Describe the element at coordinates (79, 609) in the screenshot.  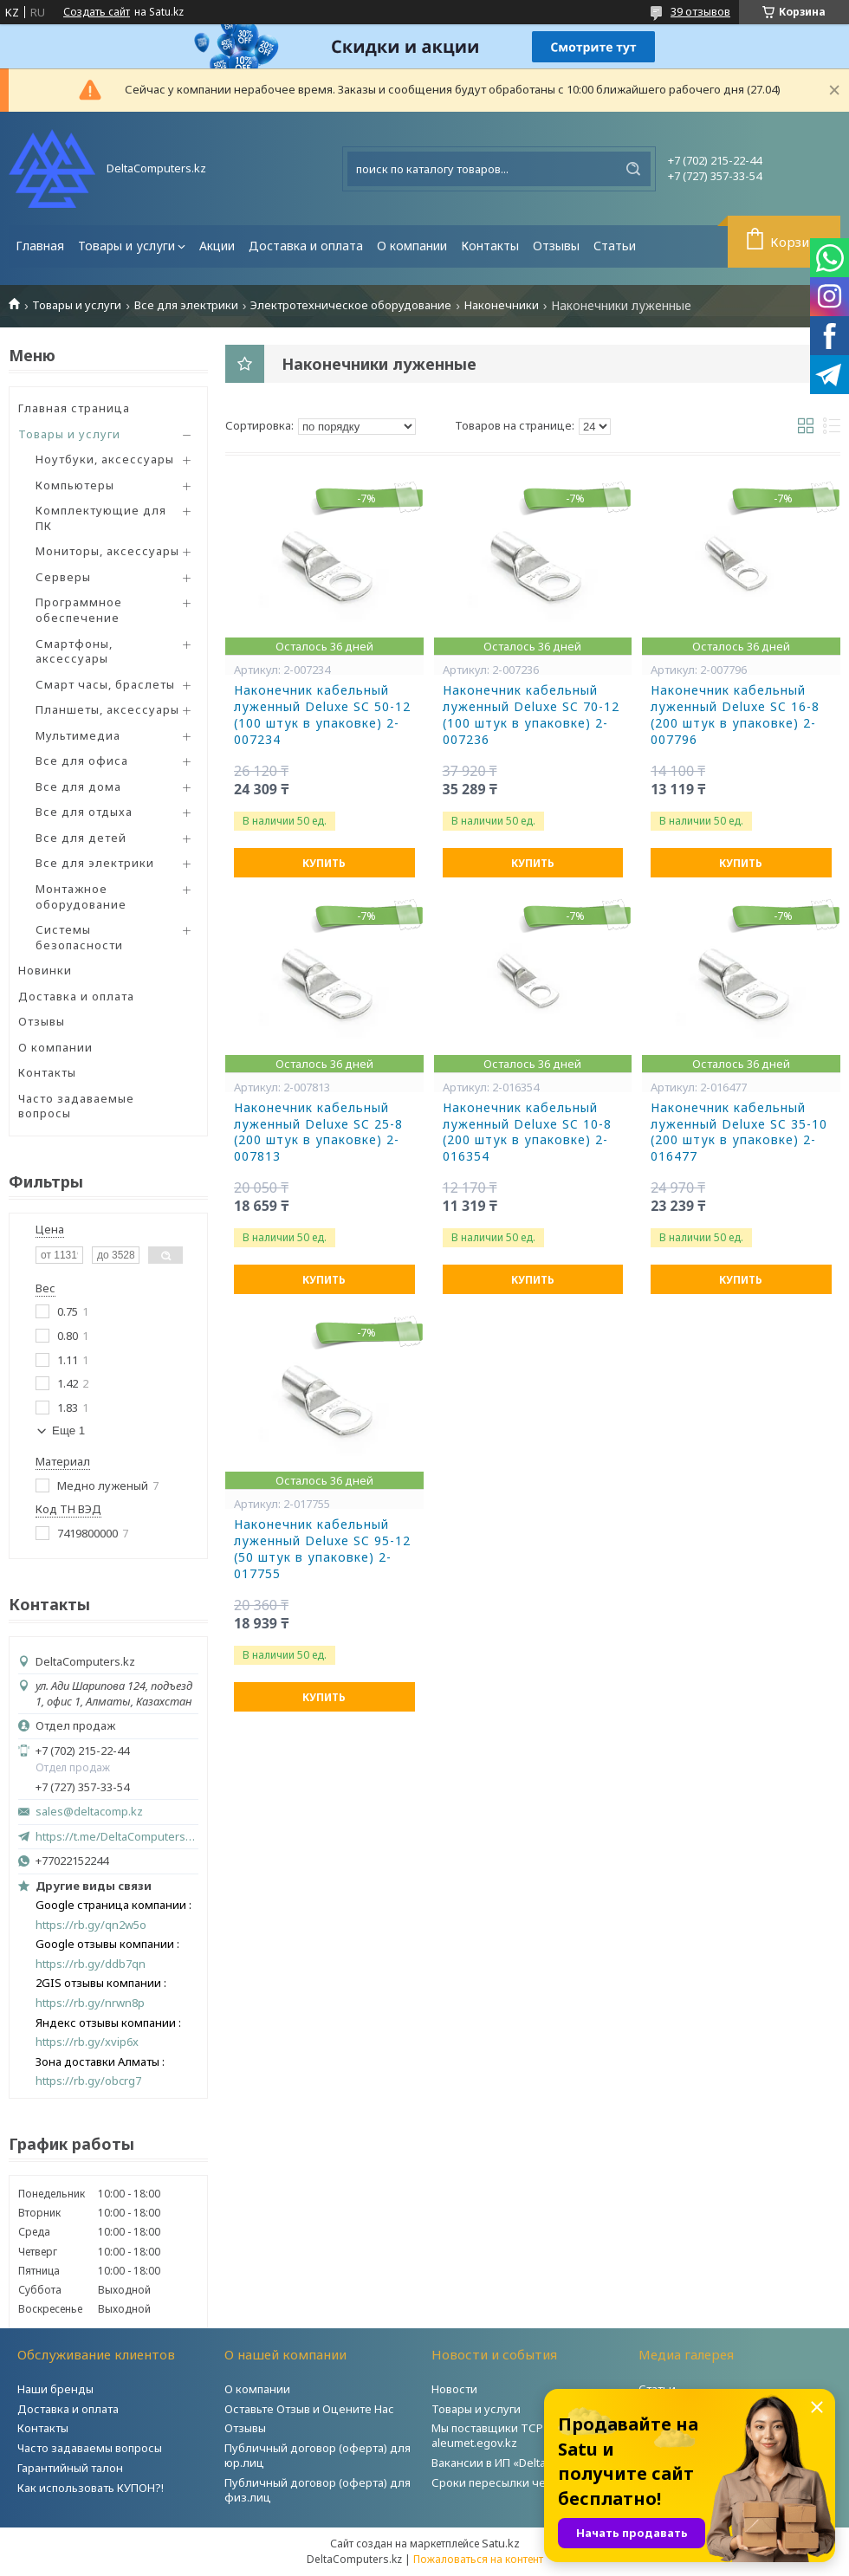
I see `Программное обеспечение` at that location.